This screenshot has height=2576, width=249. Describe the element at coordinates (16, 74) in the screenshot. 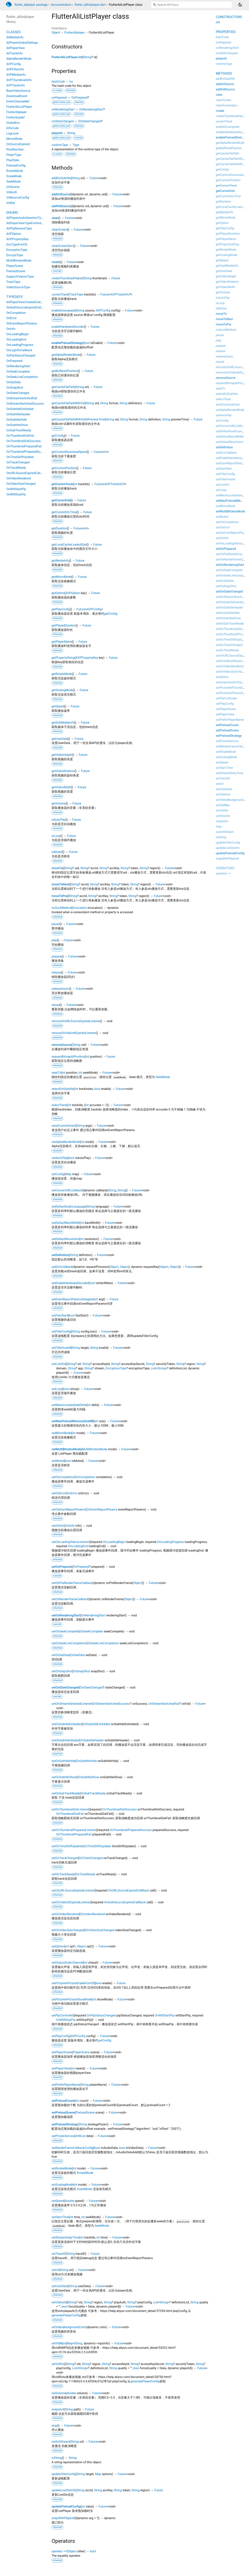

I see `AVPMediaInfo` at that location.